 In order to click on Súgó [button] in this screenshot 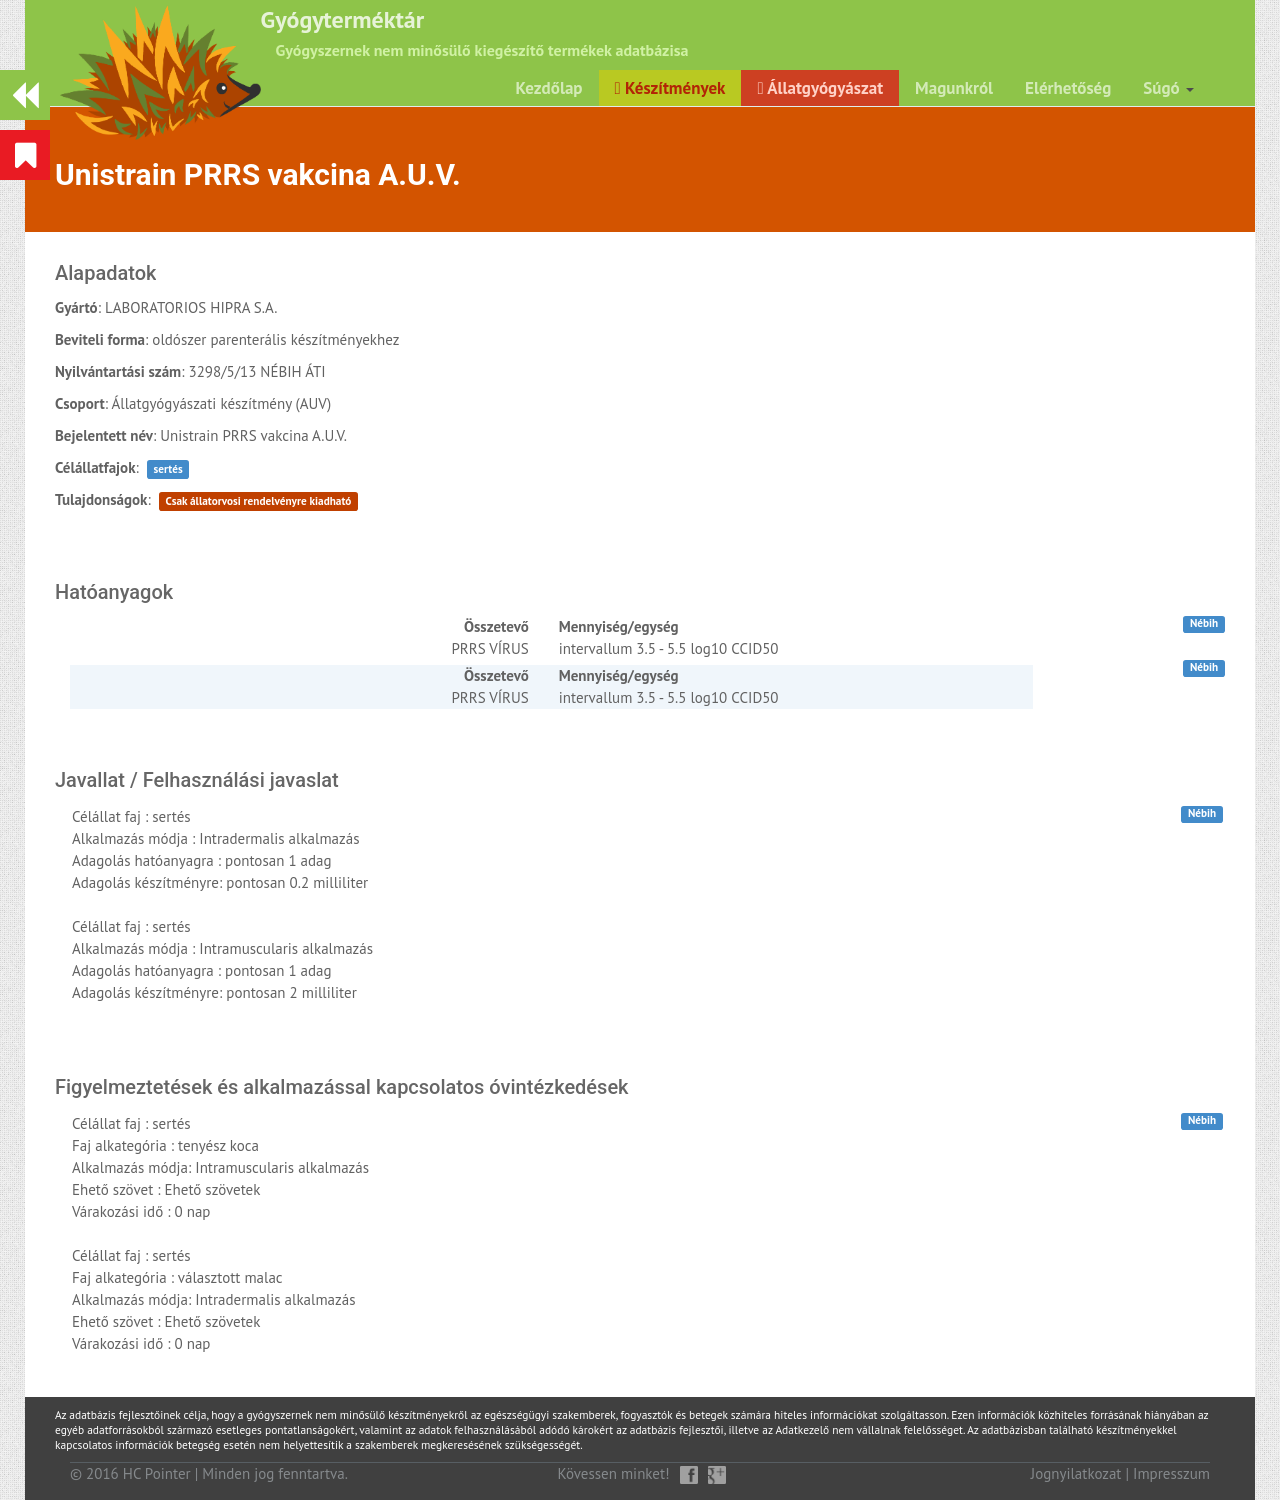, I will do `click(1168, 88)`.